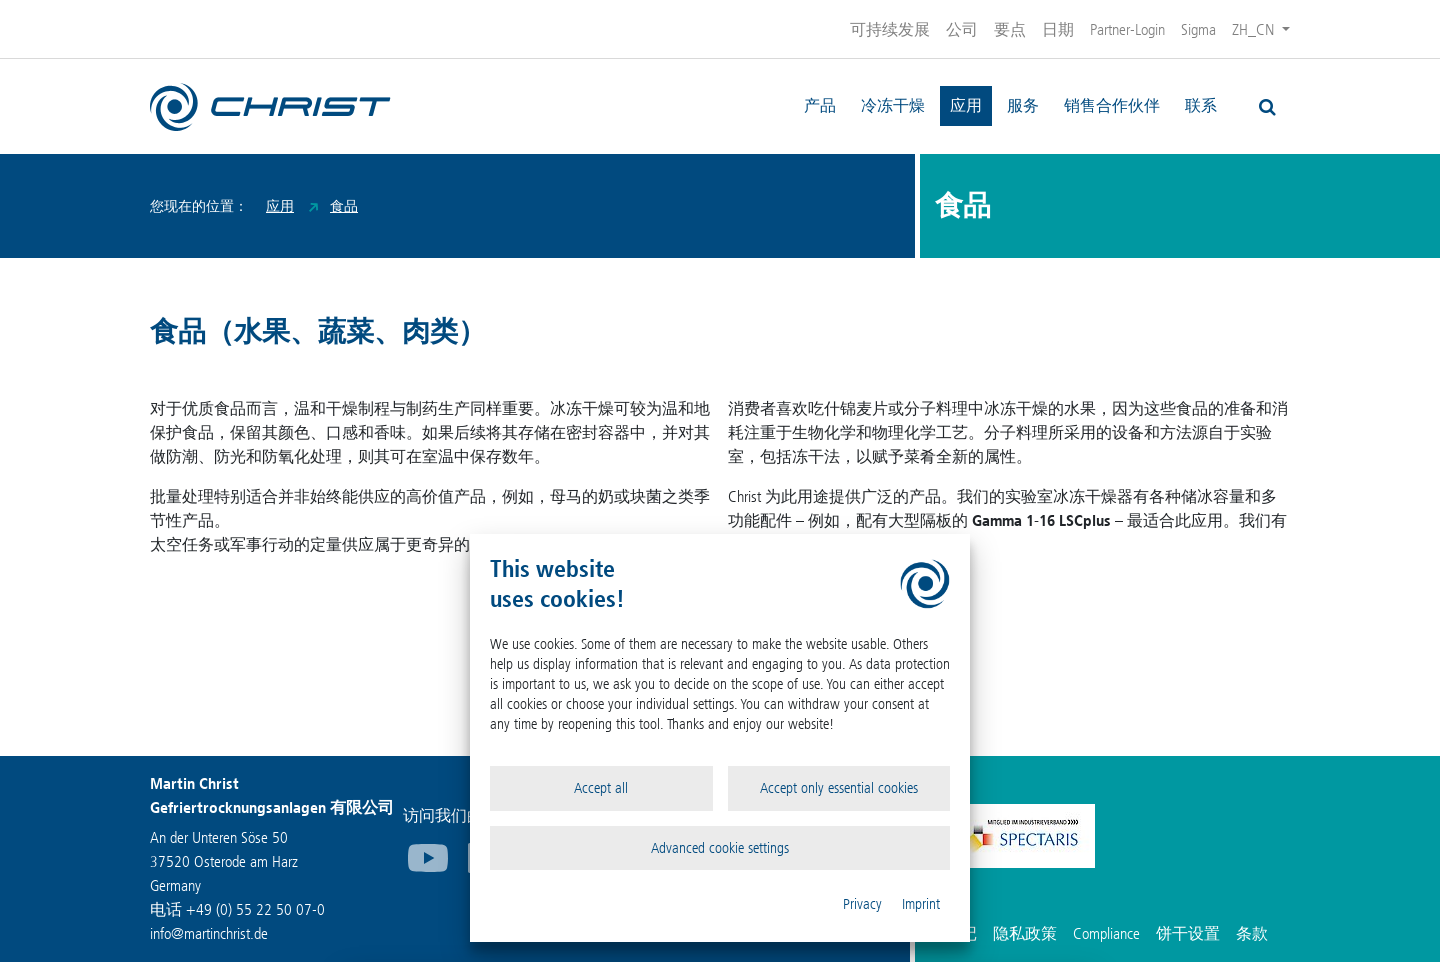 The image size is (1440, 962). I want to click on 应用, so click(966, 105).